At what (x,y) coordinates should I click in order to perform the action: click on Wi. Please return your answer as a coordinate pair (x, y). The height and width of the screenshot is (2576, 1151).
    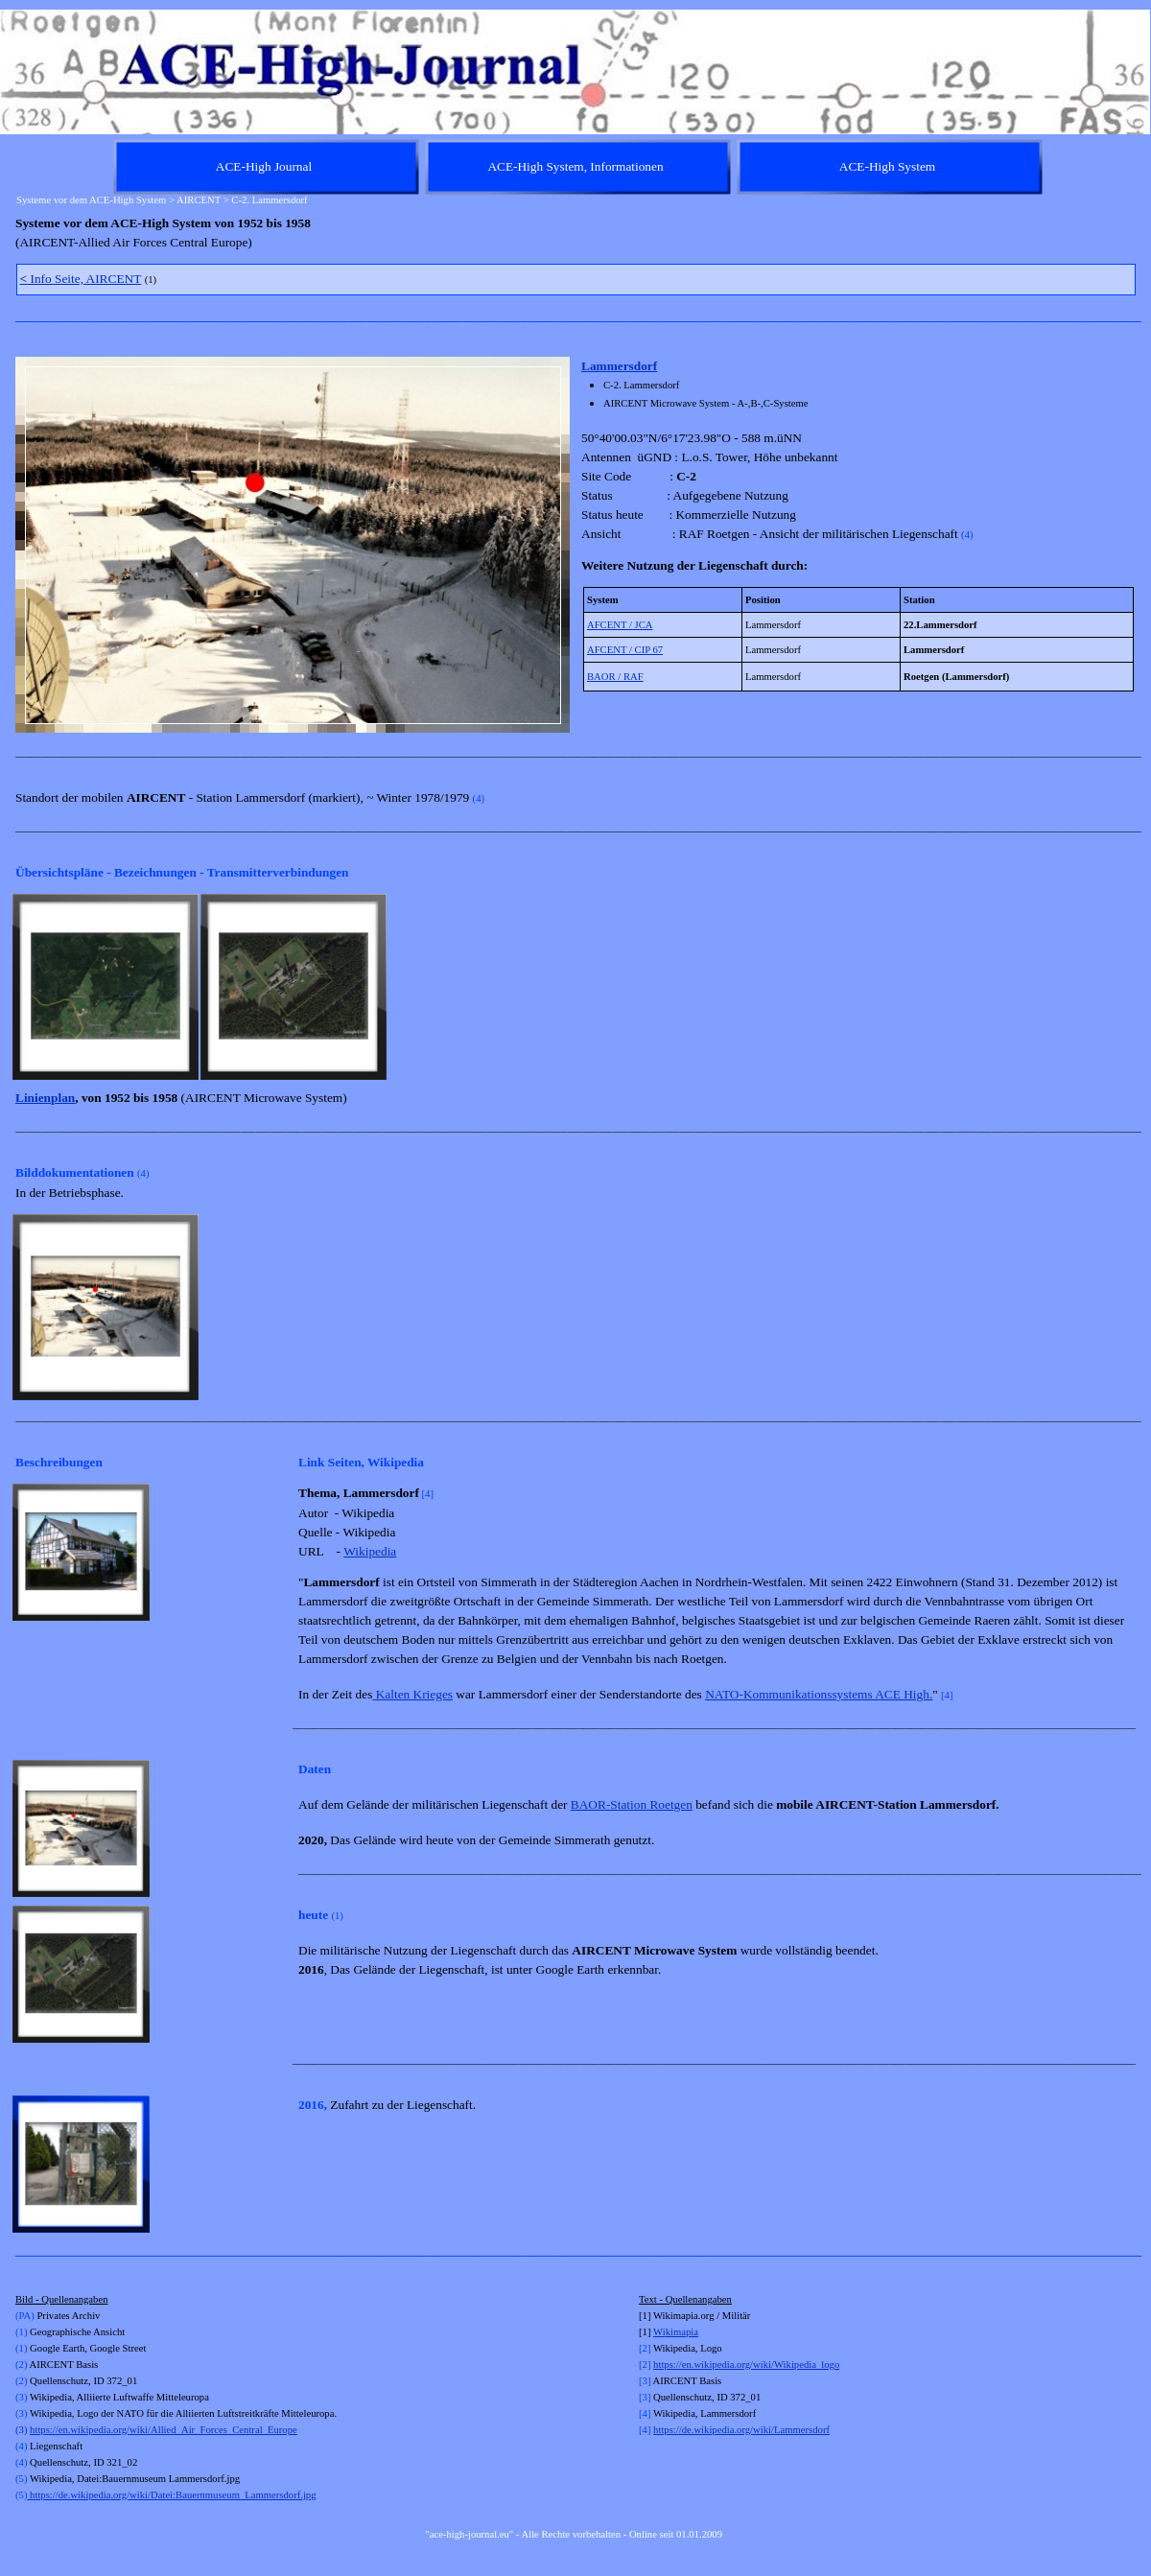
    Looking at the image, I should click on (659, 2332).